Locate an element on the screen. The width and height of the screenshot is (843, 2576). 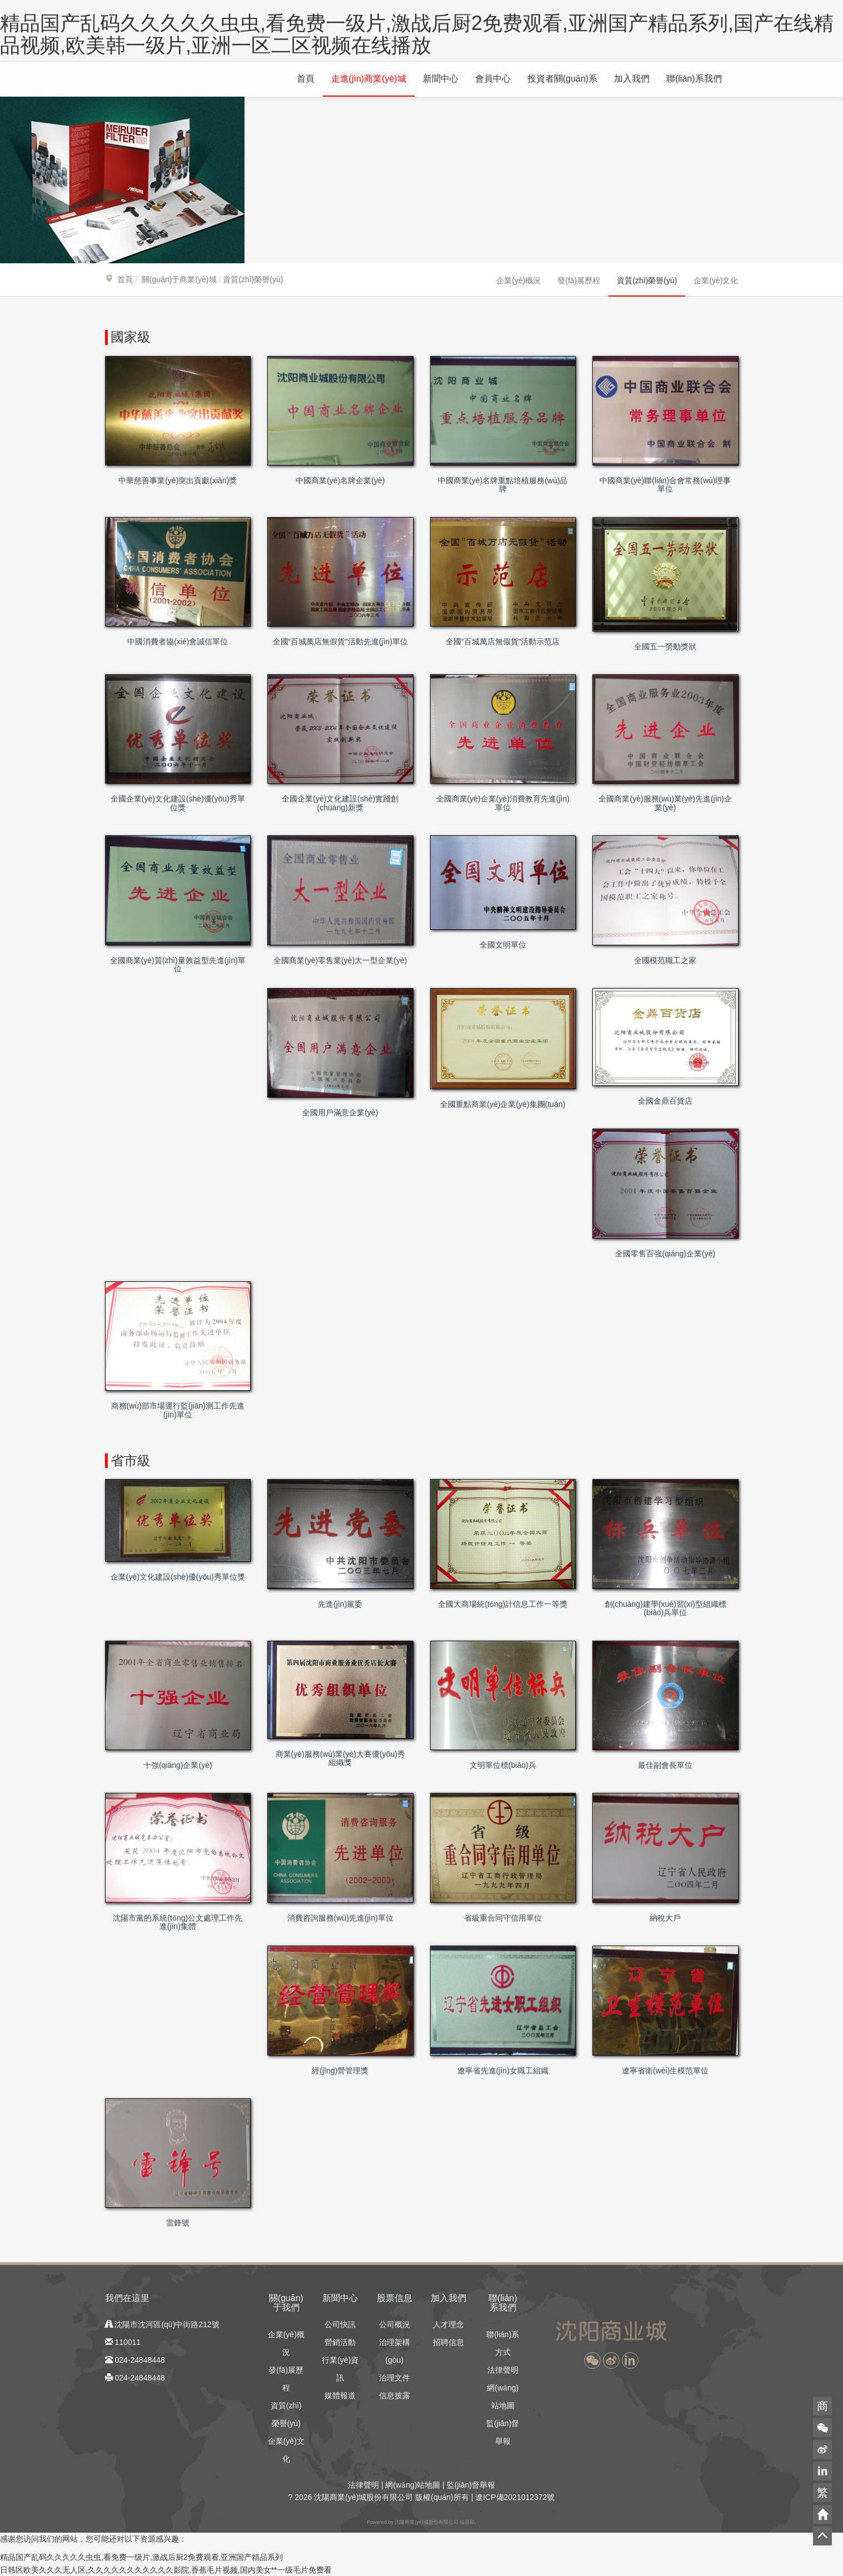
日韩区欧美久久久无人区,久久久久久久久久久久久影院,香蕉毛片视频,国内美女**一级毛片免费看 is located at coordinates (166, 2569).